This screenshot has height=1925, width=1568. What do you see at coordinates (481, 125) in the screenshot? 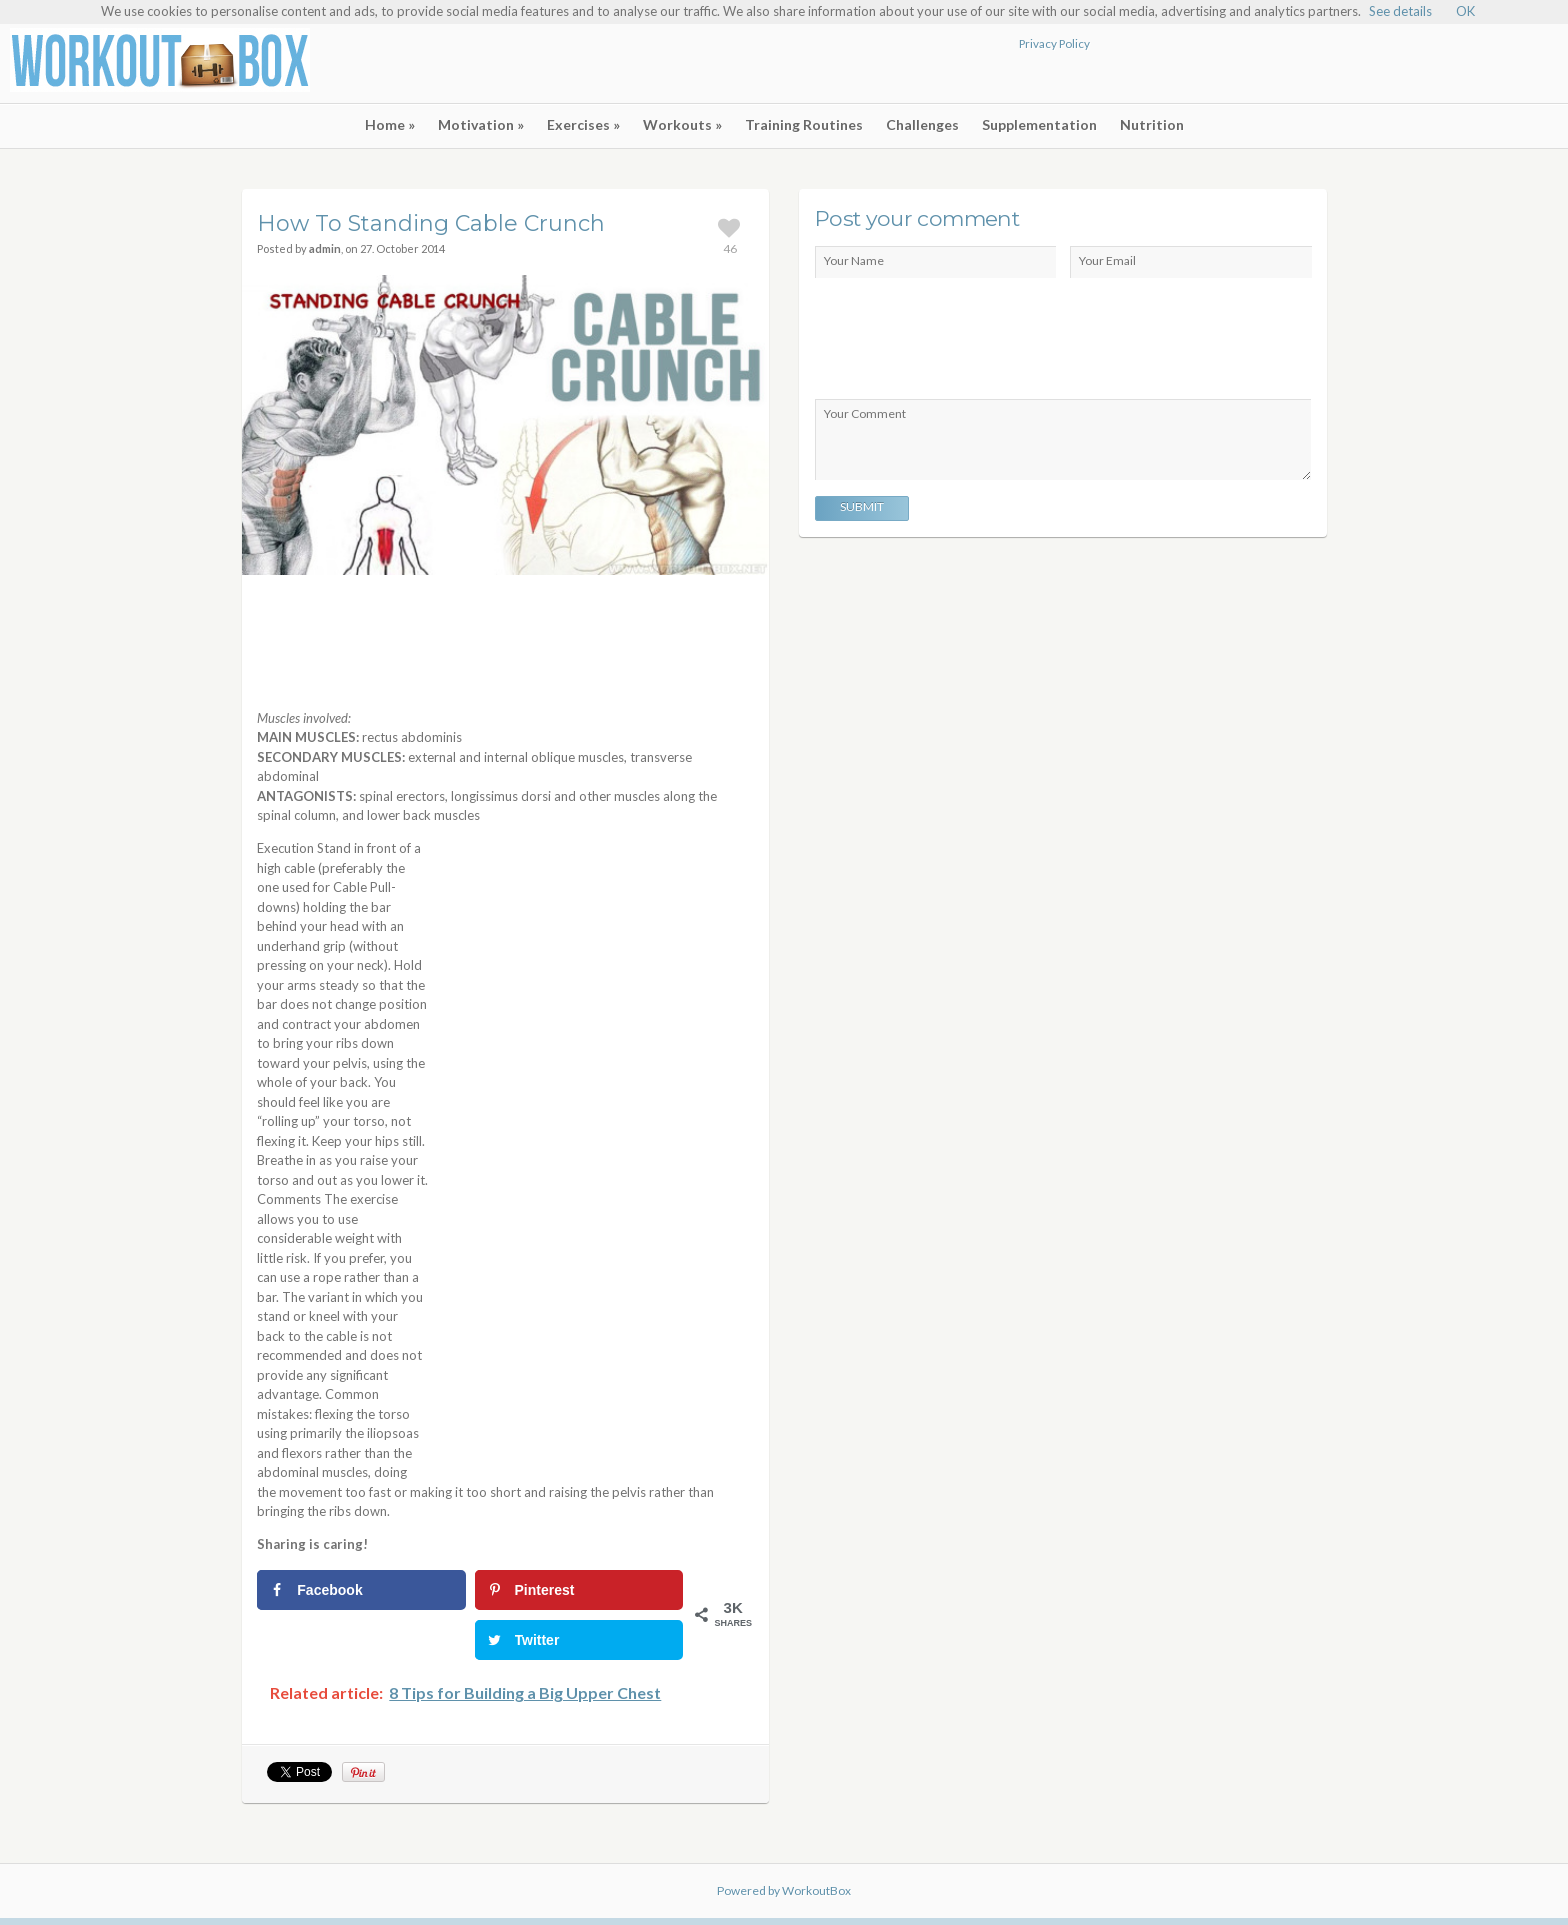
I see `Motivation` at bounding box center [481, 125].